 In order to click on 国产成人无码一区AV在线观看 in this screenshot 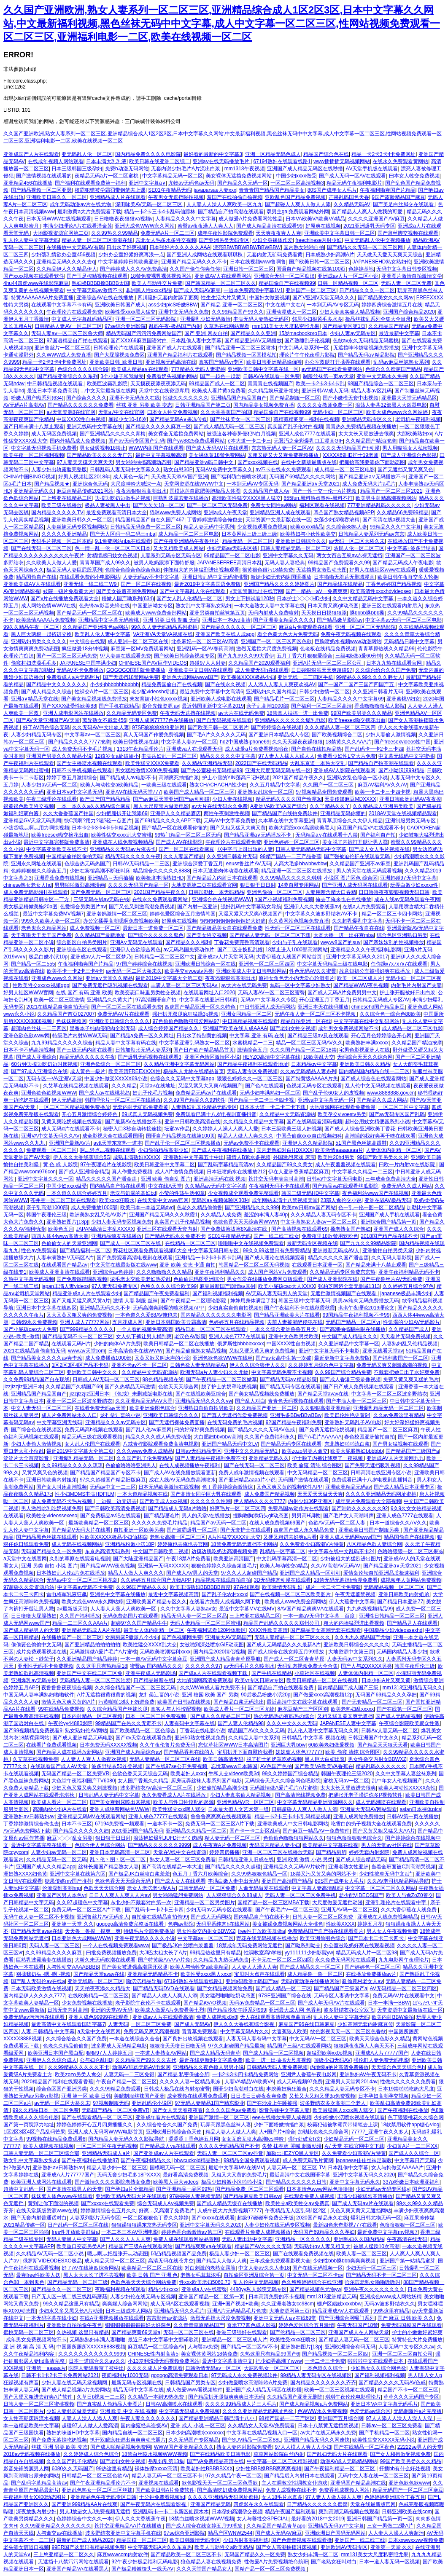, I will do `click(352, 176)`.